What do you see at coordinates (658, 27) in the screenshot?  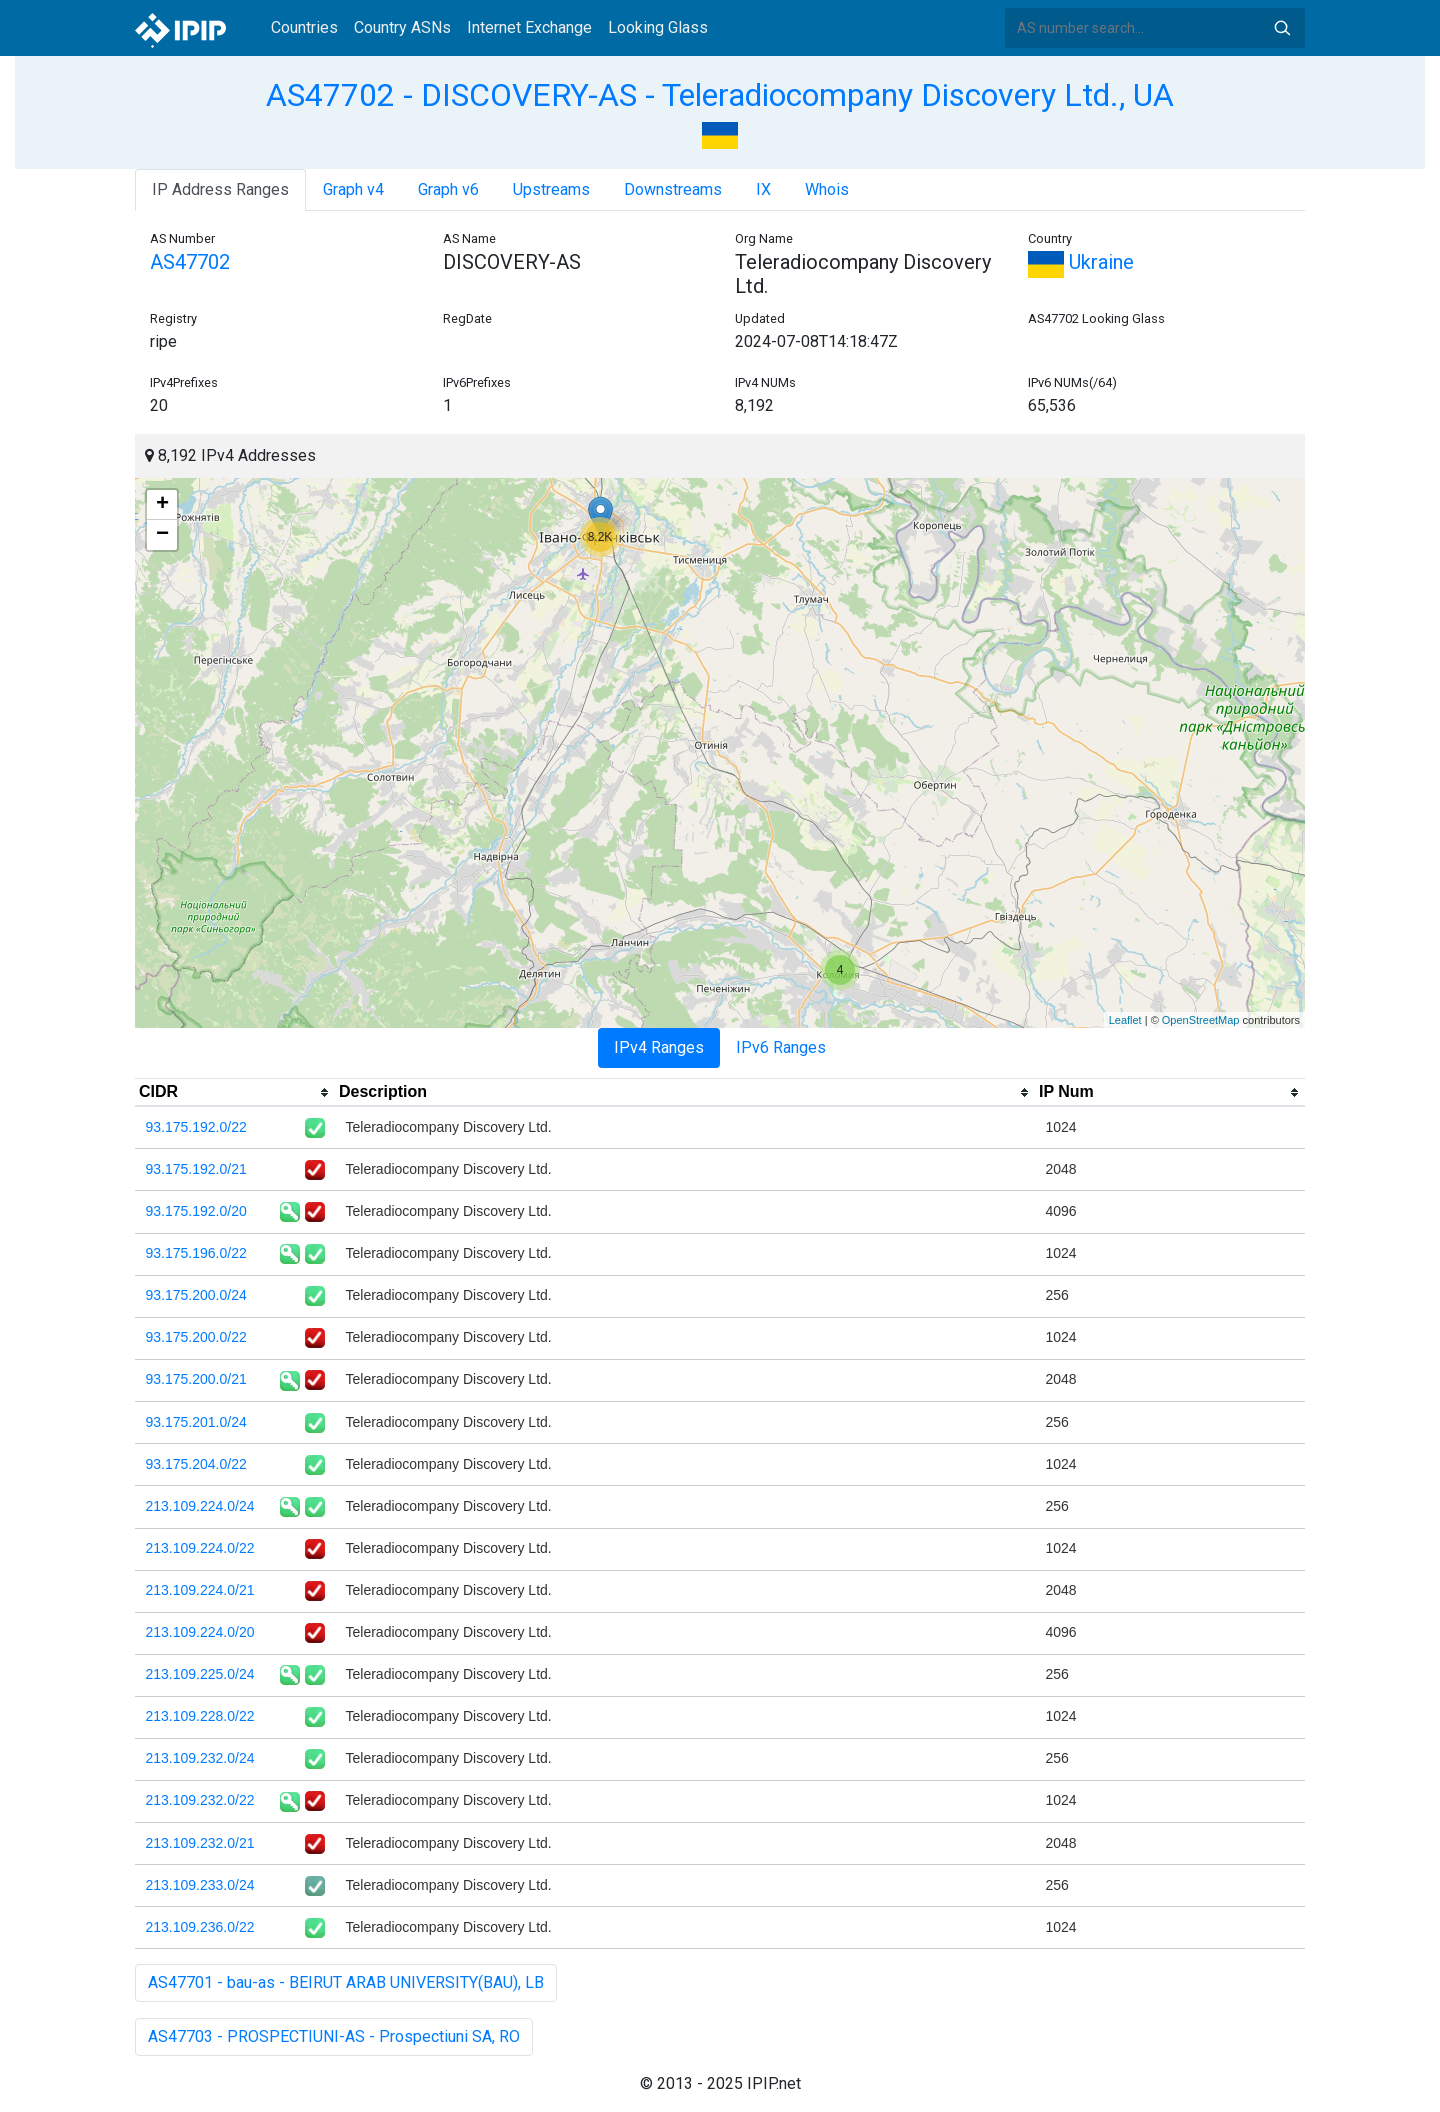 I see `Looking Glass` at bounding box center [658, 27].